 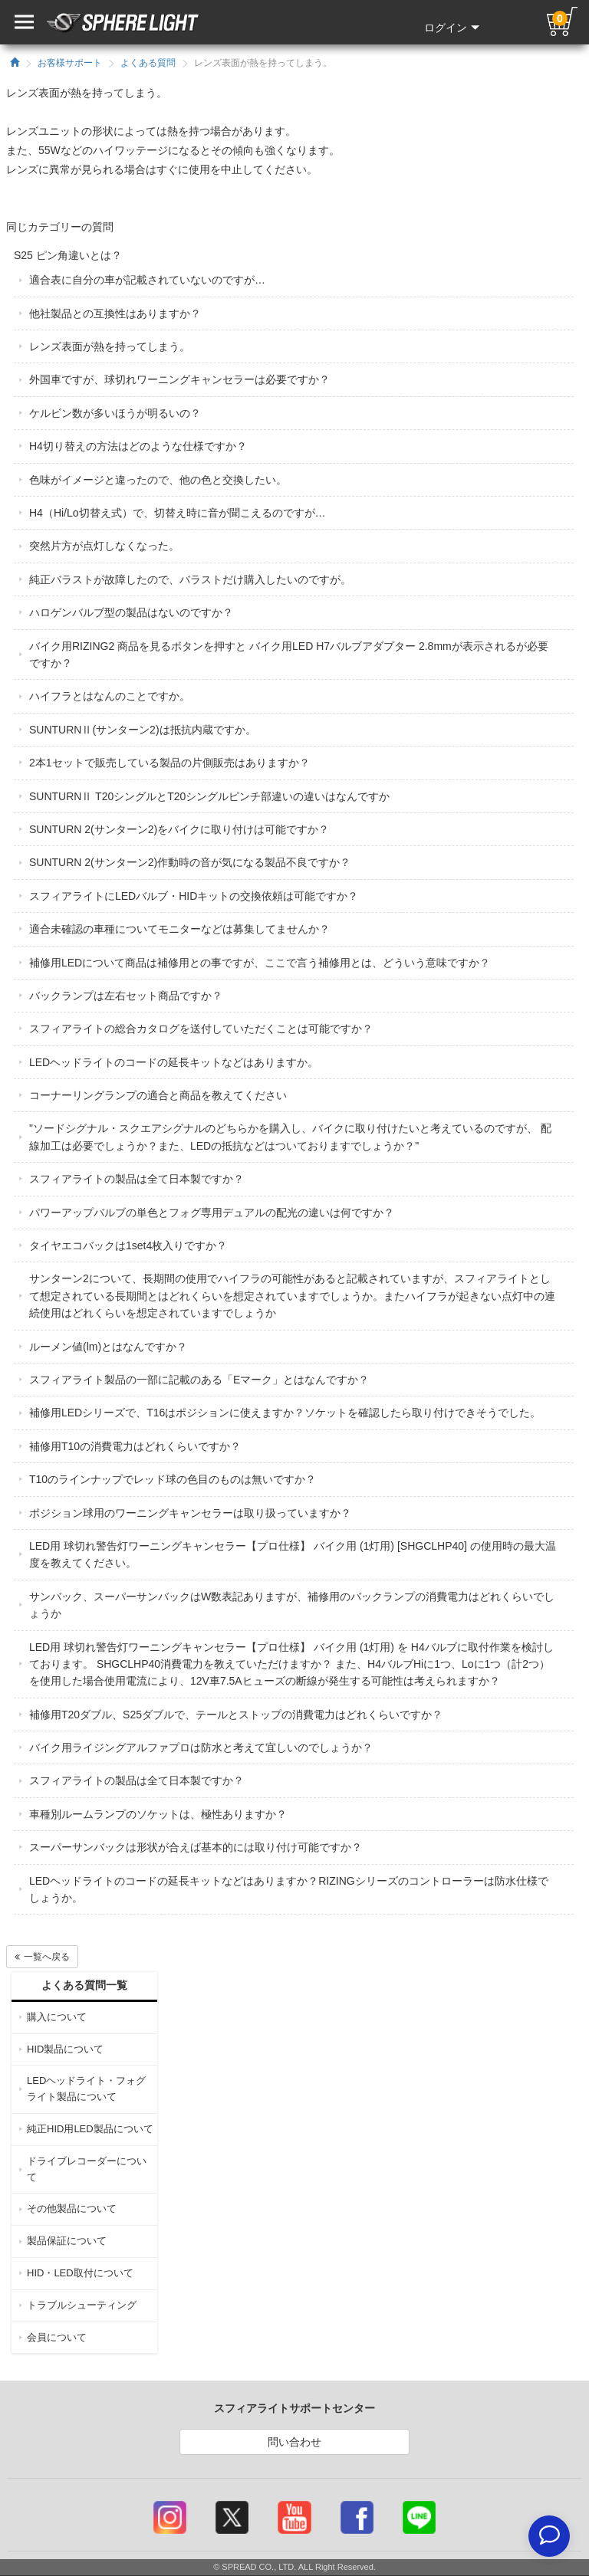 What do you see at coordinates (177, 513) in the screenshot?
I see `H4（Hi/Lo切替え式）で、切替え時に音が聞こえるのですが…` at bounding box center [177, 513].